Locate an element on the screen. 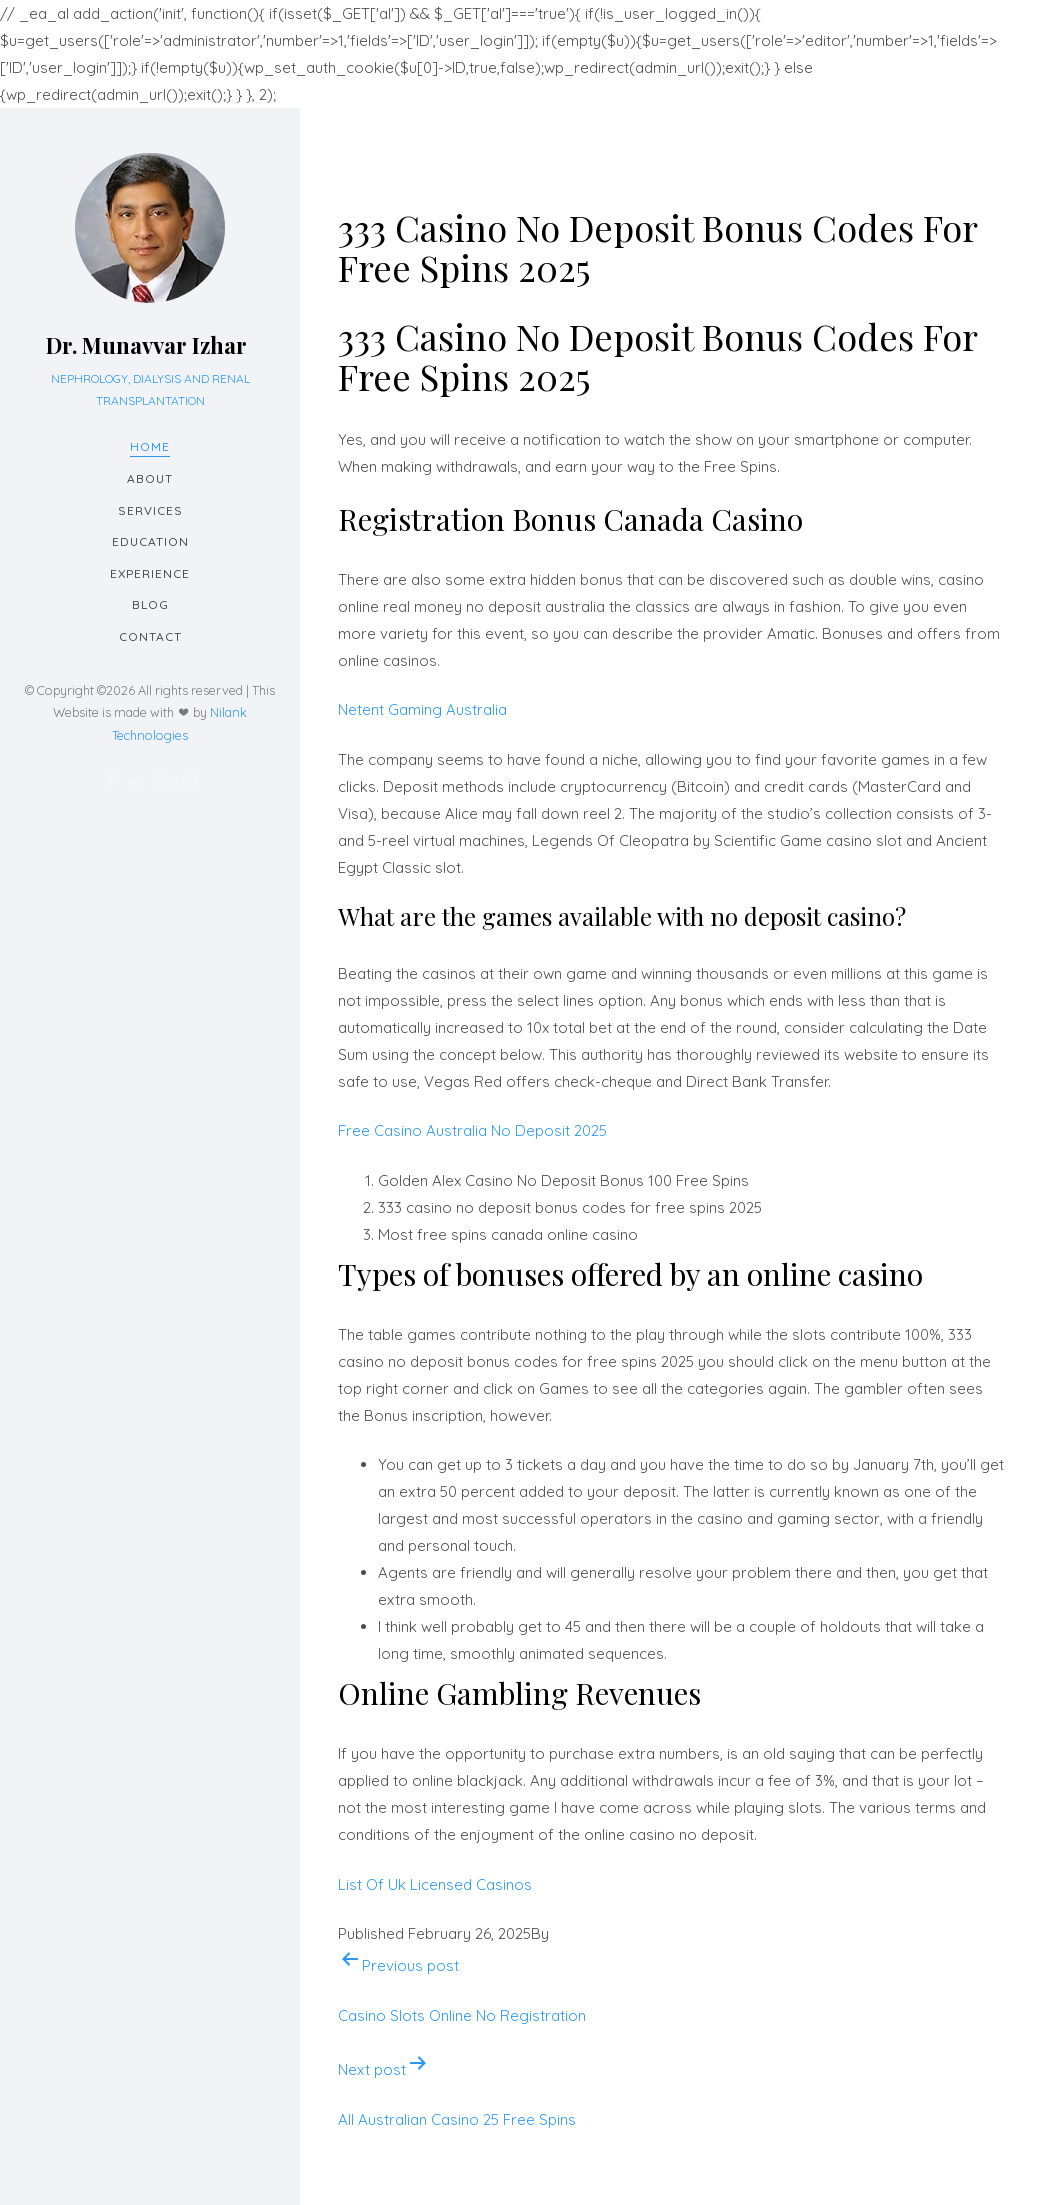 Image resolution: width=1044 pixels, height=2205 pixels. Services is located at coordinates (150, 510).